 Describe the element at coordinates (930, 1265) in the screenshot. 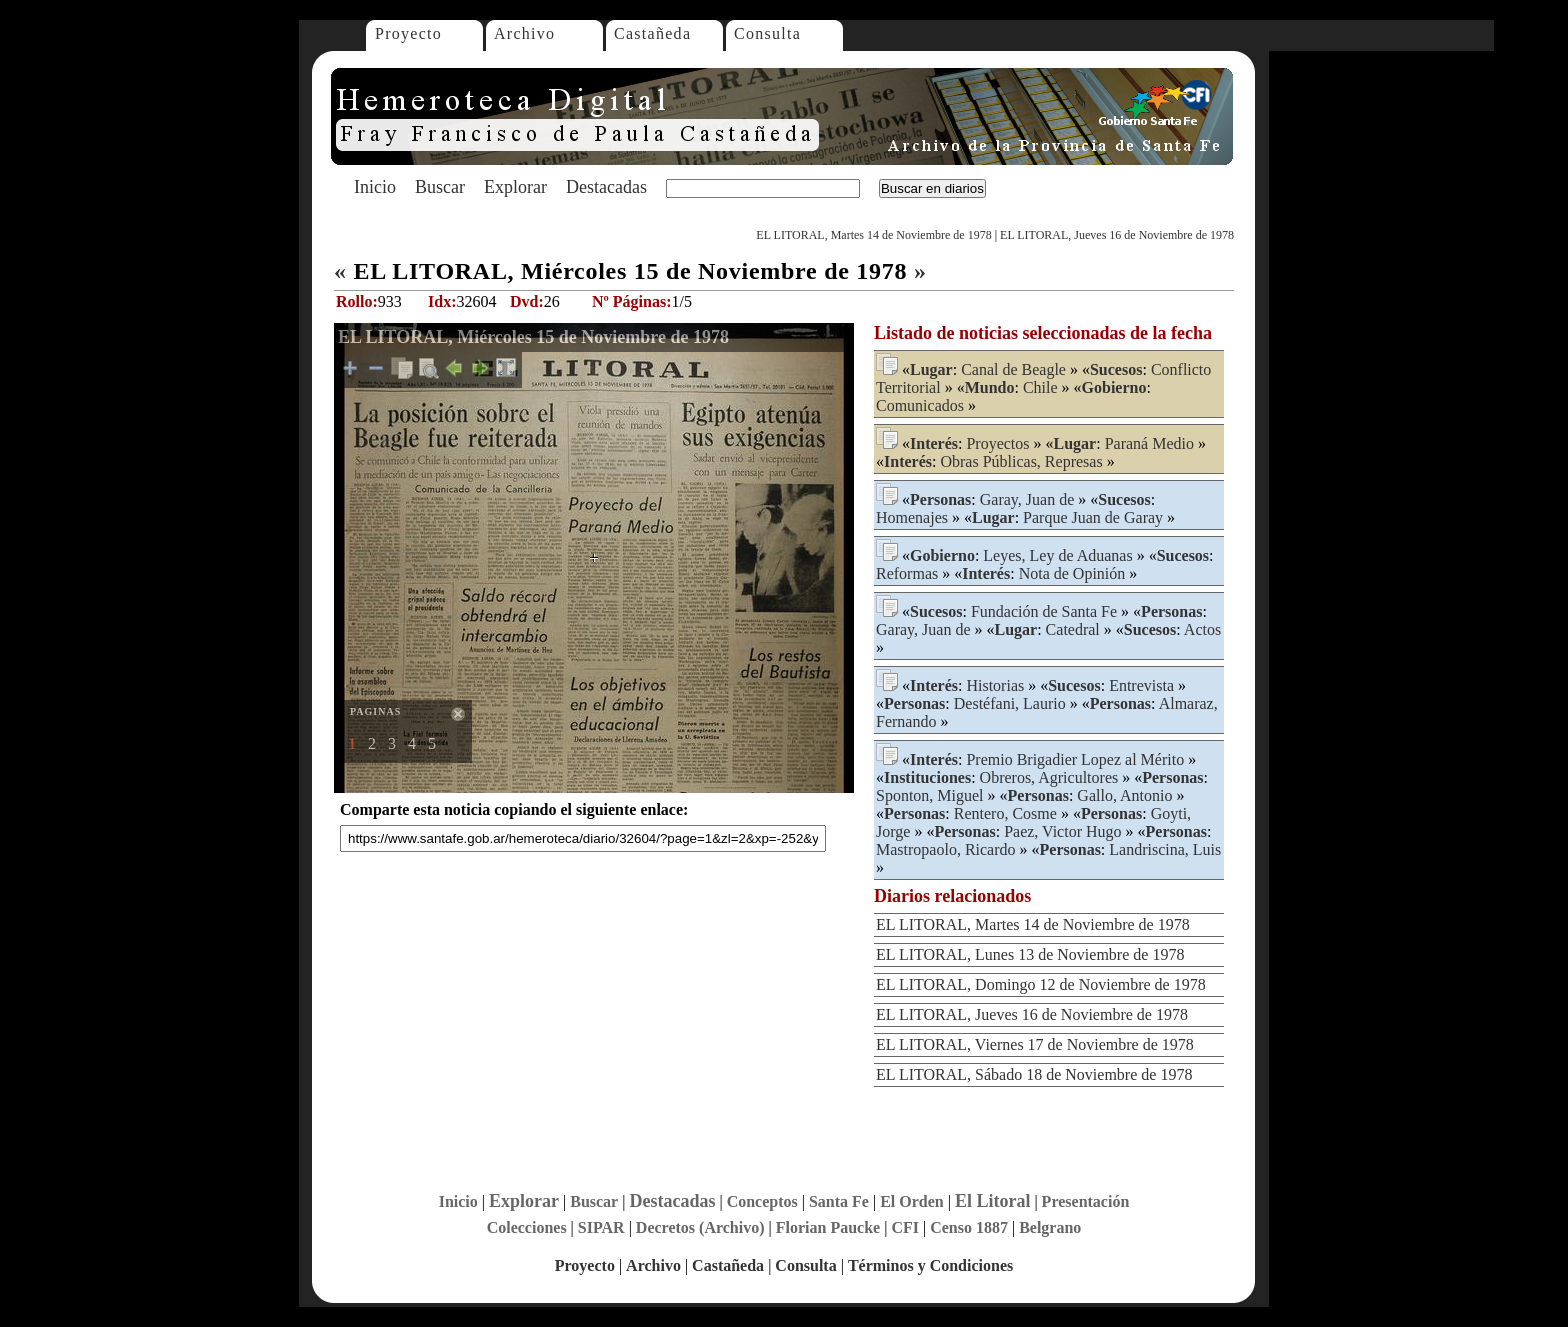

I see `Términos y Condiciones` at that location.